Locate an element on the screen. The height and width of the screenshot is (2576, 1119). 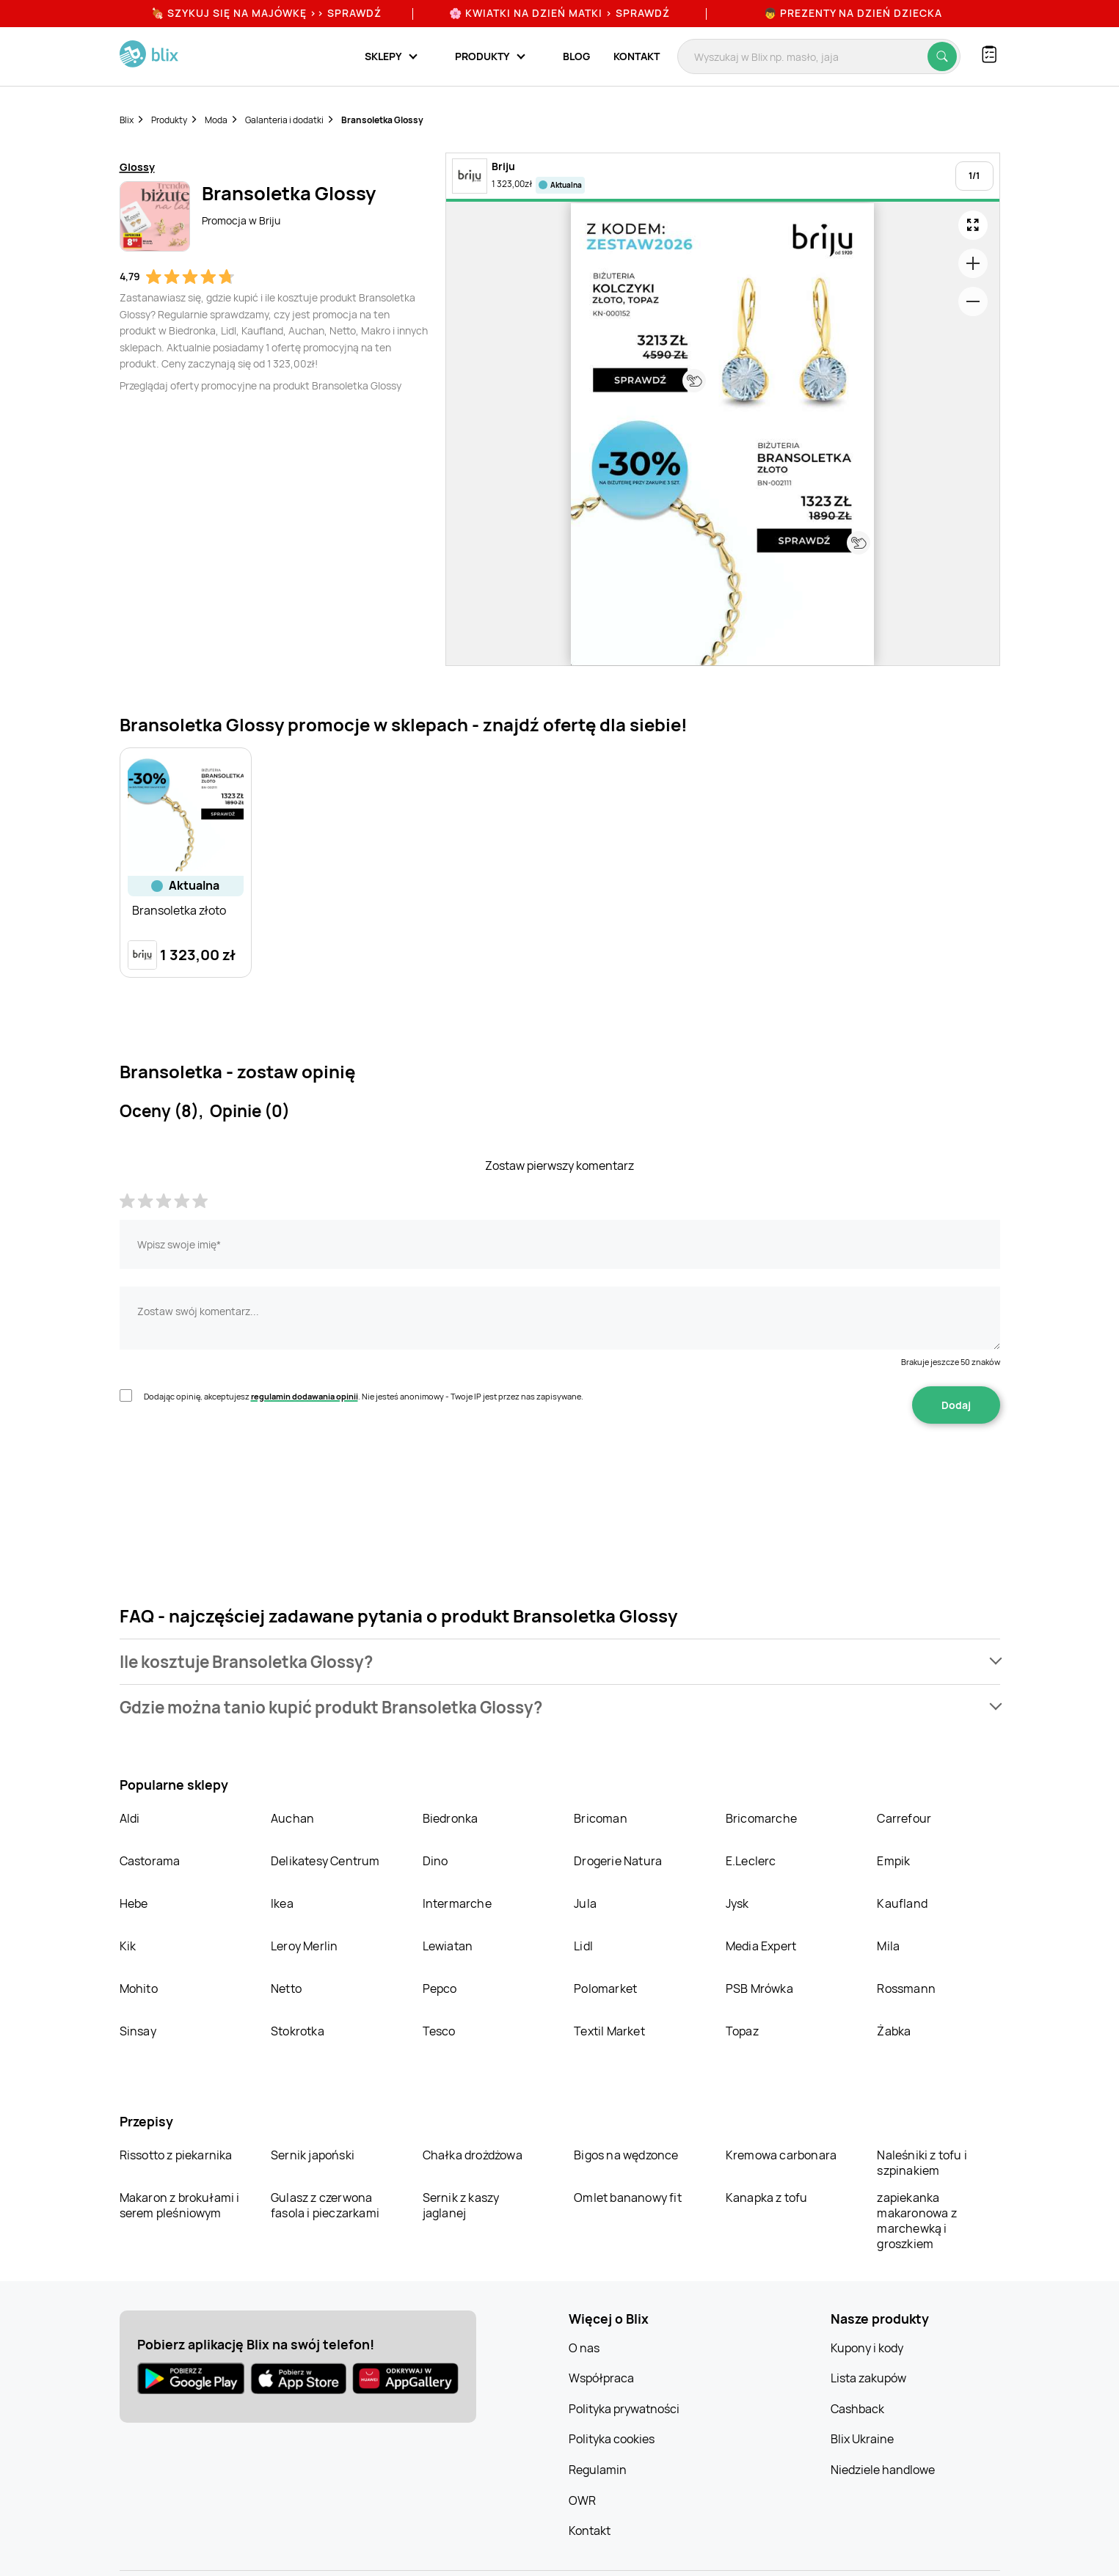
Pepco is located at coordinates (440, 1988).